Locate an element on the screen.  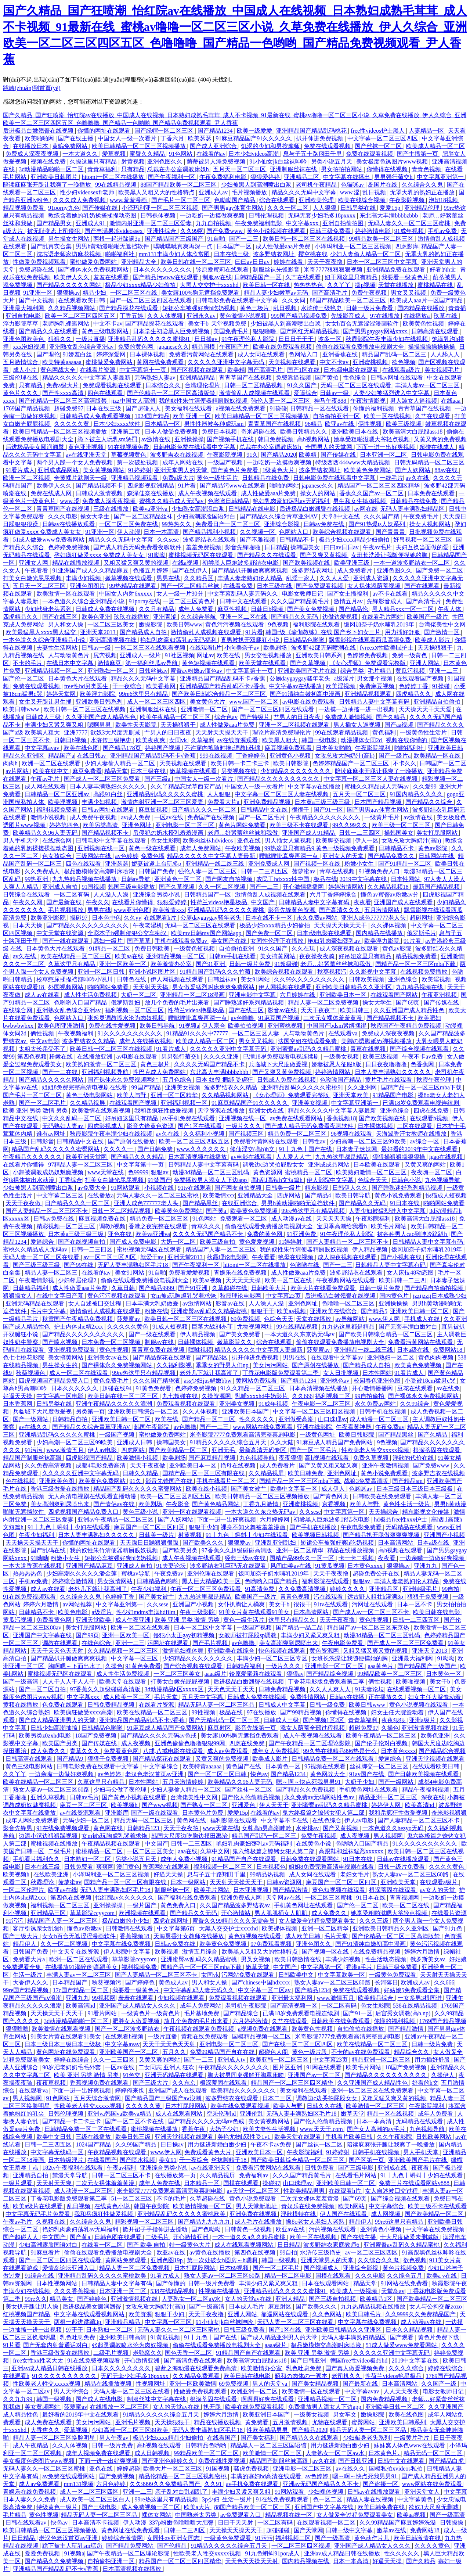
亚洲国产成人在线观看 is located at coordinates (404, 902).